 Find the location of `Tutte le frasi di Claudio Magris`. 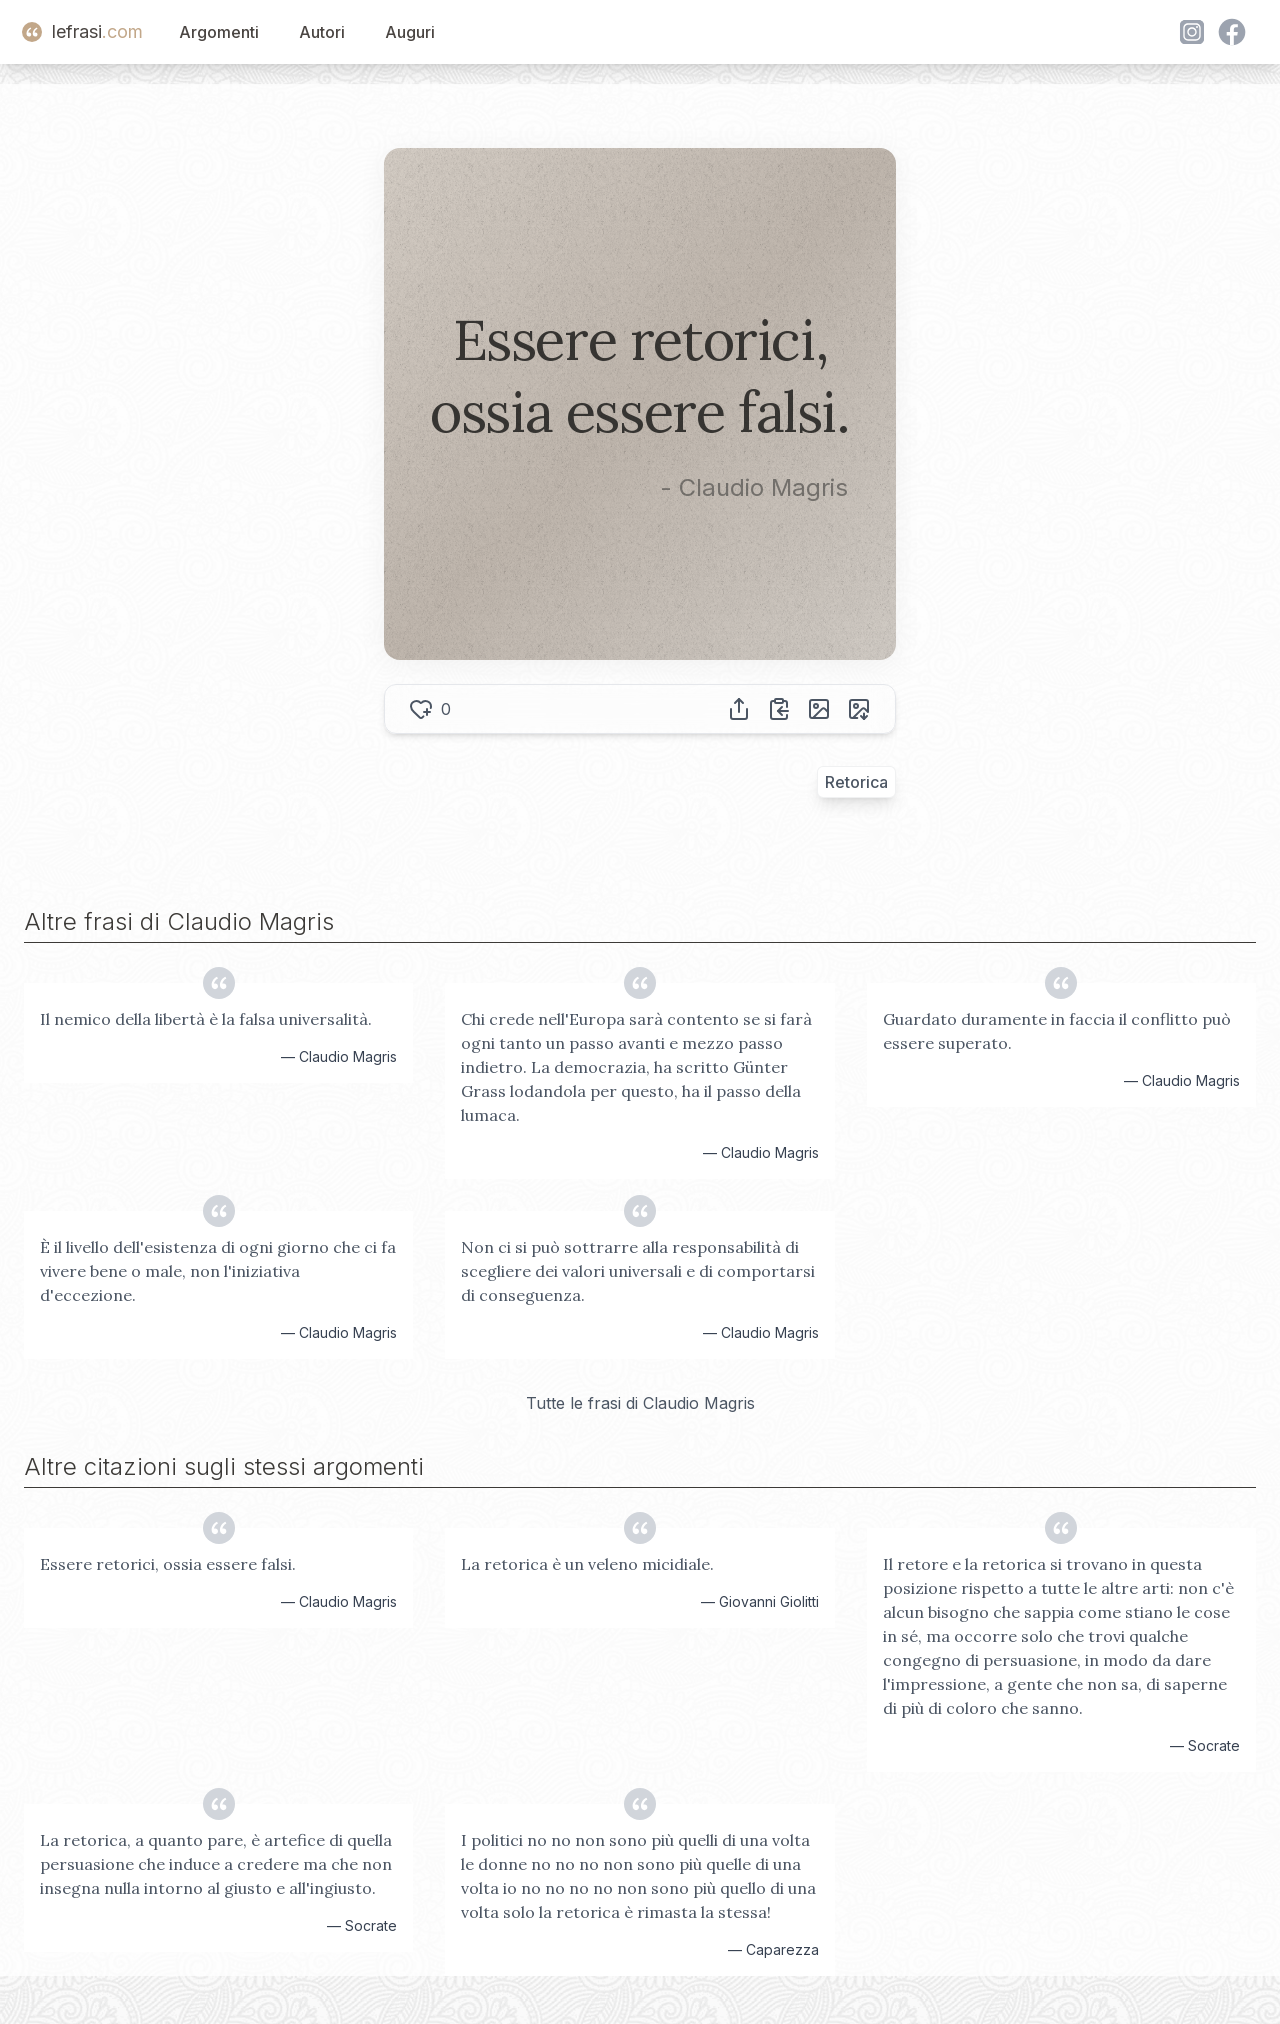

Tutte le frasi di Claudio Magris is located at coordinates (640, 1403).